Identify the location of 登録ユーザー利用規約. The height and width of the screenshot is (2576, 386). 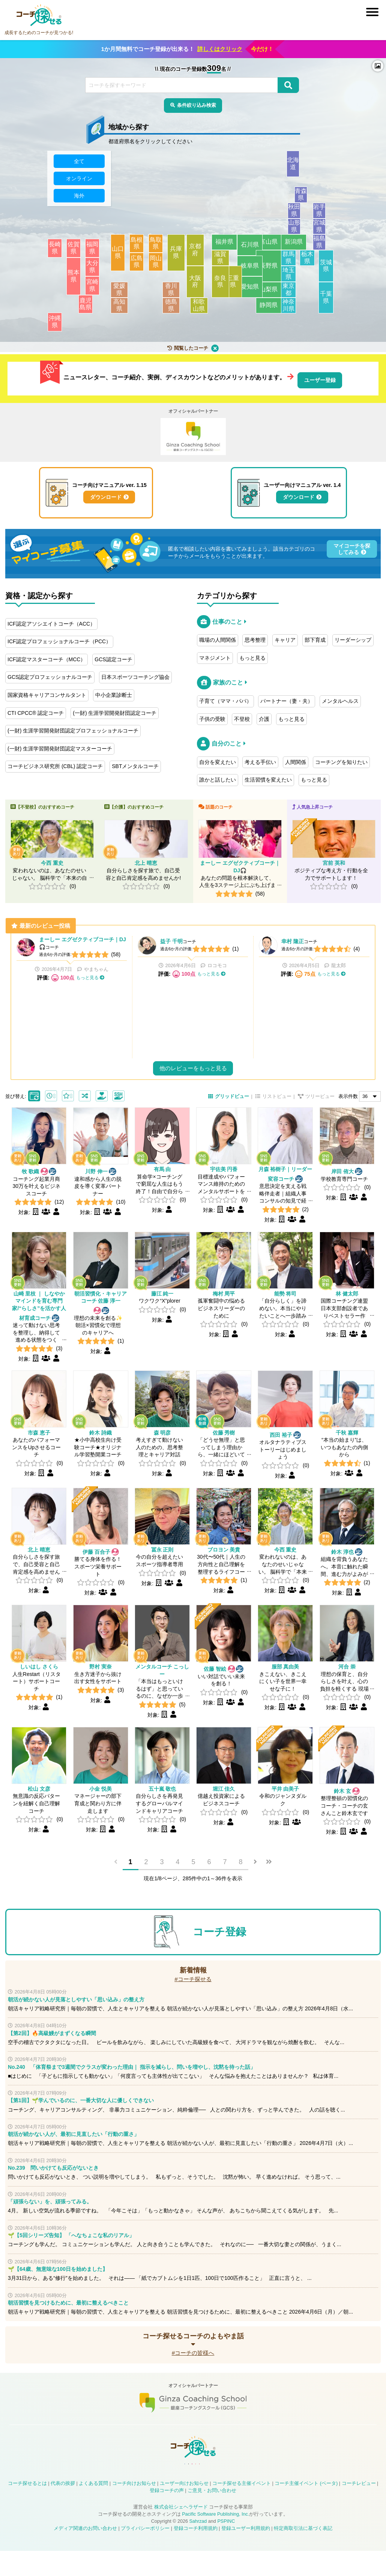
(245, 2553).